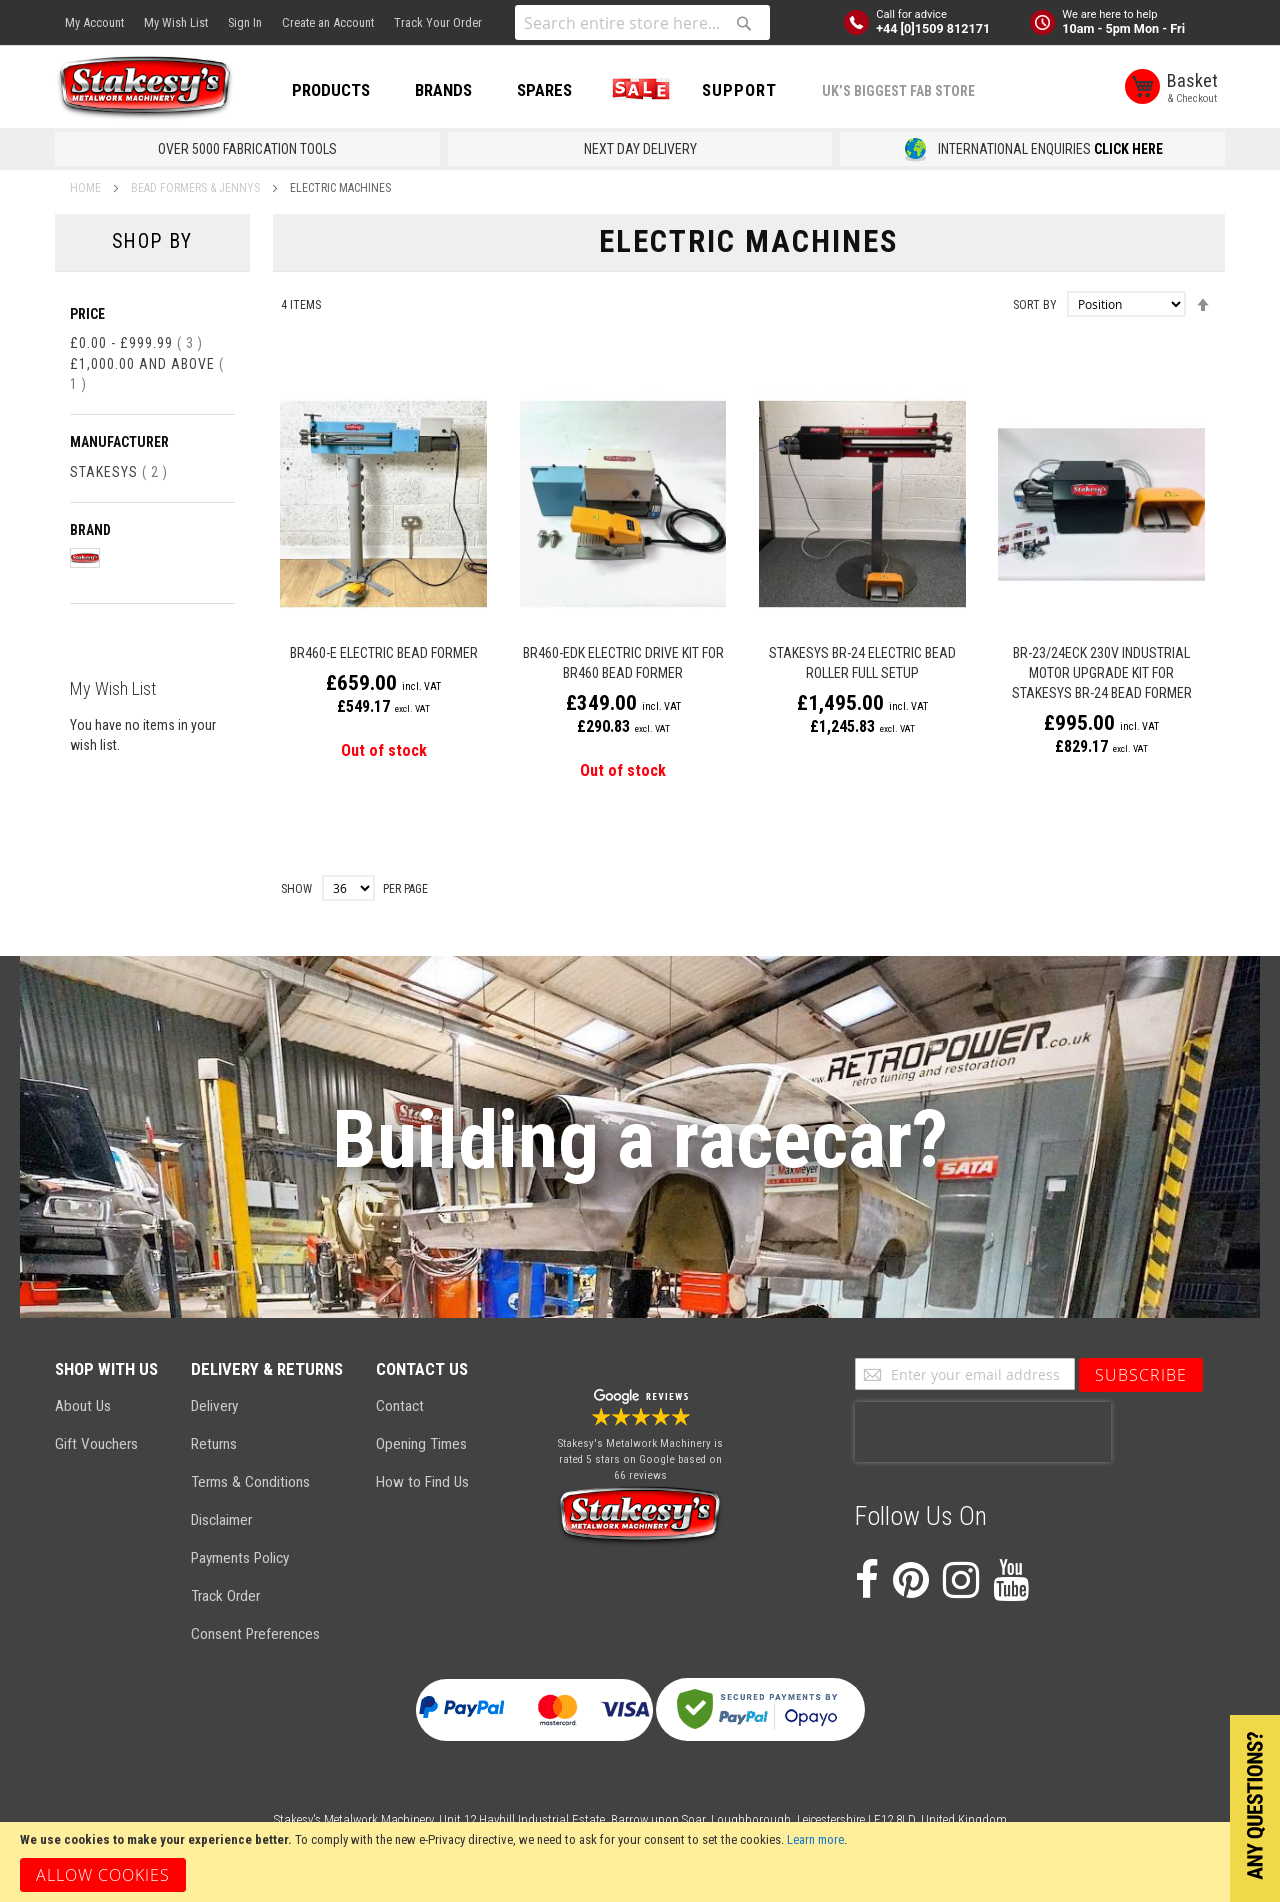 This screenshot has width=1280, height=1902. I want to click on Bead Formers & Jennys, so click(197, 188).